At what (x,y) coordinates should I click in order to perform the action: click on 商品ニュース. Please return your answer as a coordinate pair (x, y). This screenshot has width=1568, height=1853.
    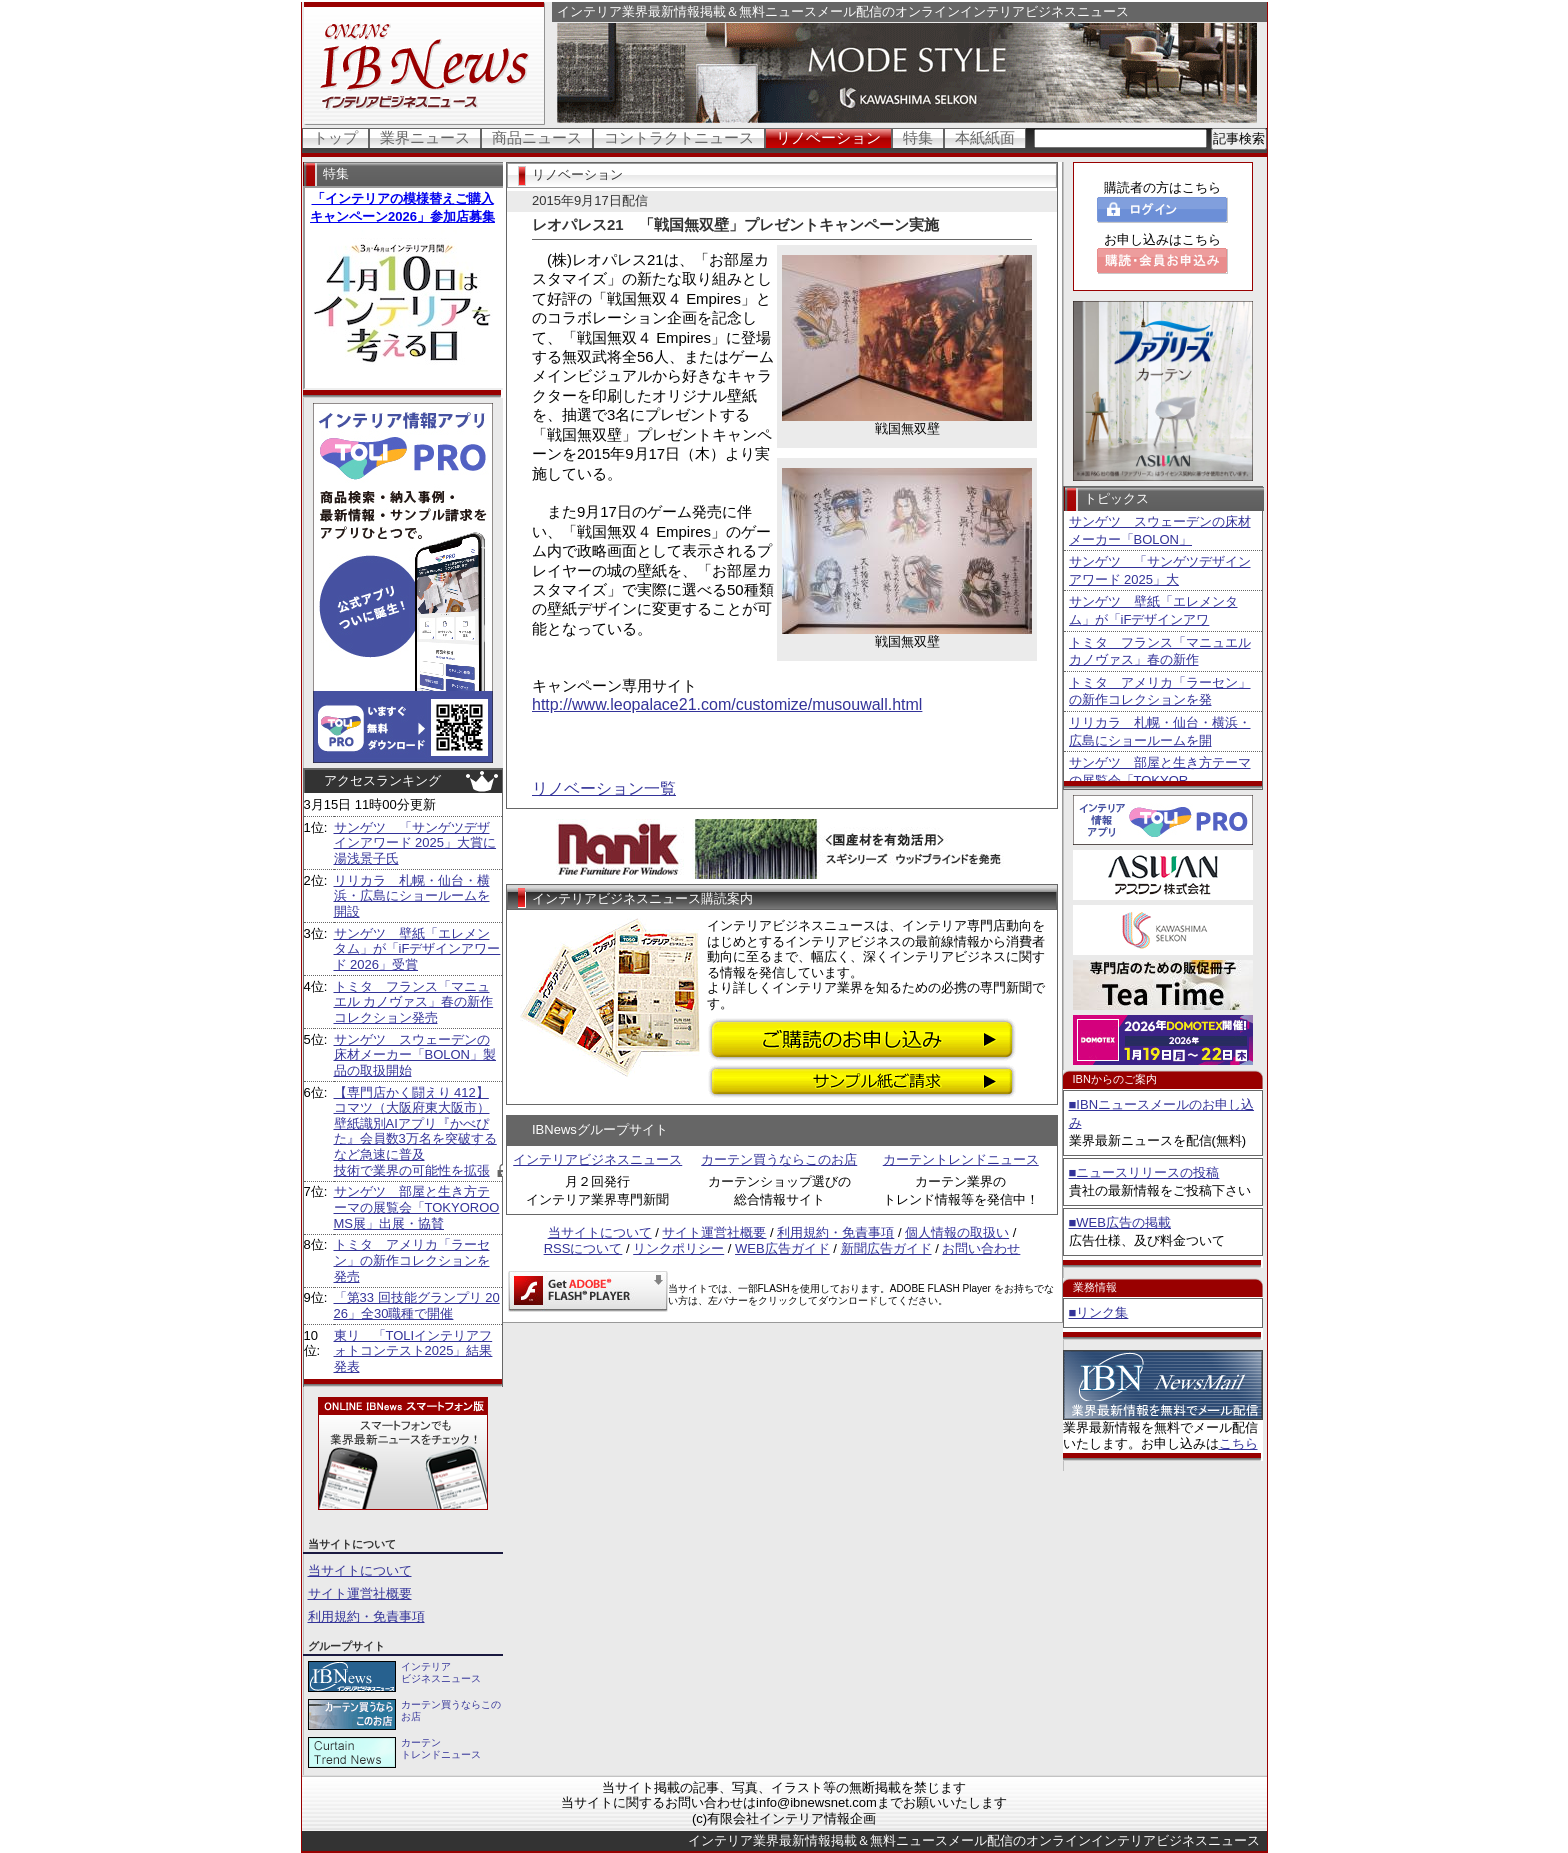
    Looking at the image, I should click on (537, 137).